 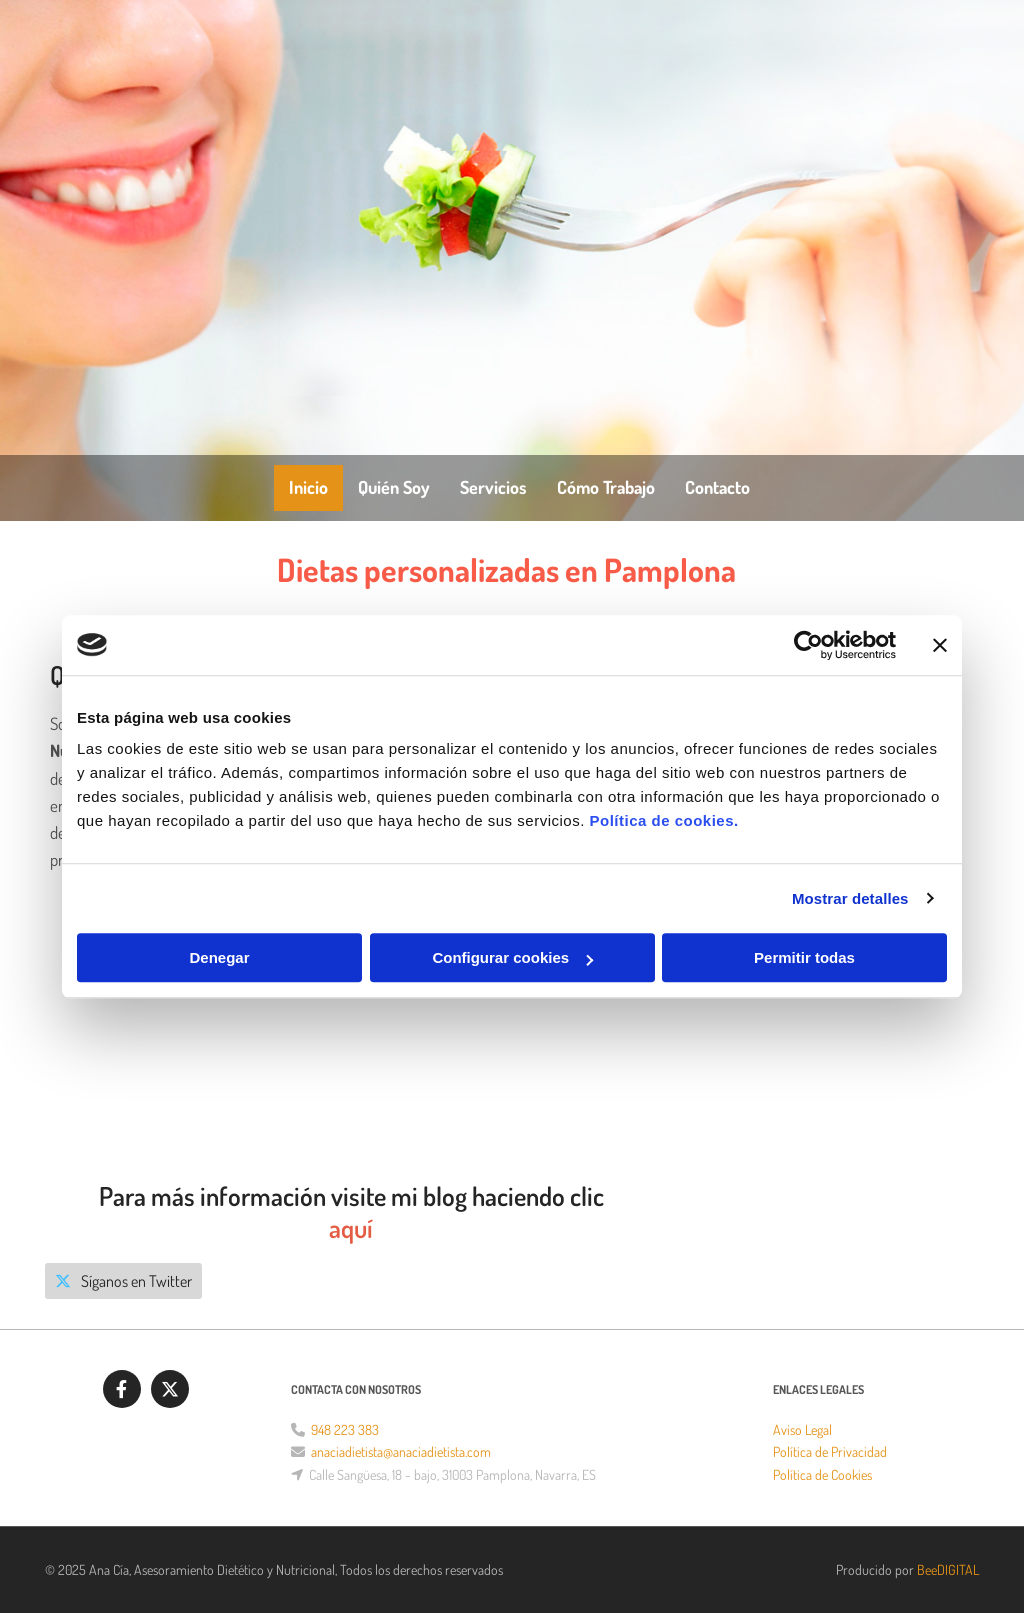 I want to click on Servicios [Servicios links], so click(x=493, y=487).